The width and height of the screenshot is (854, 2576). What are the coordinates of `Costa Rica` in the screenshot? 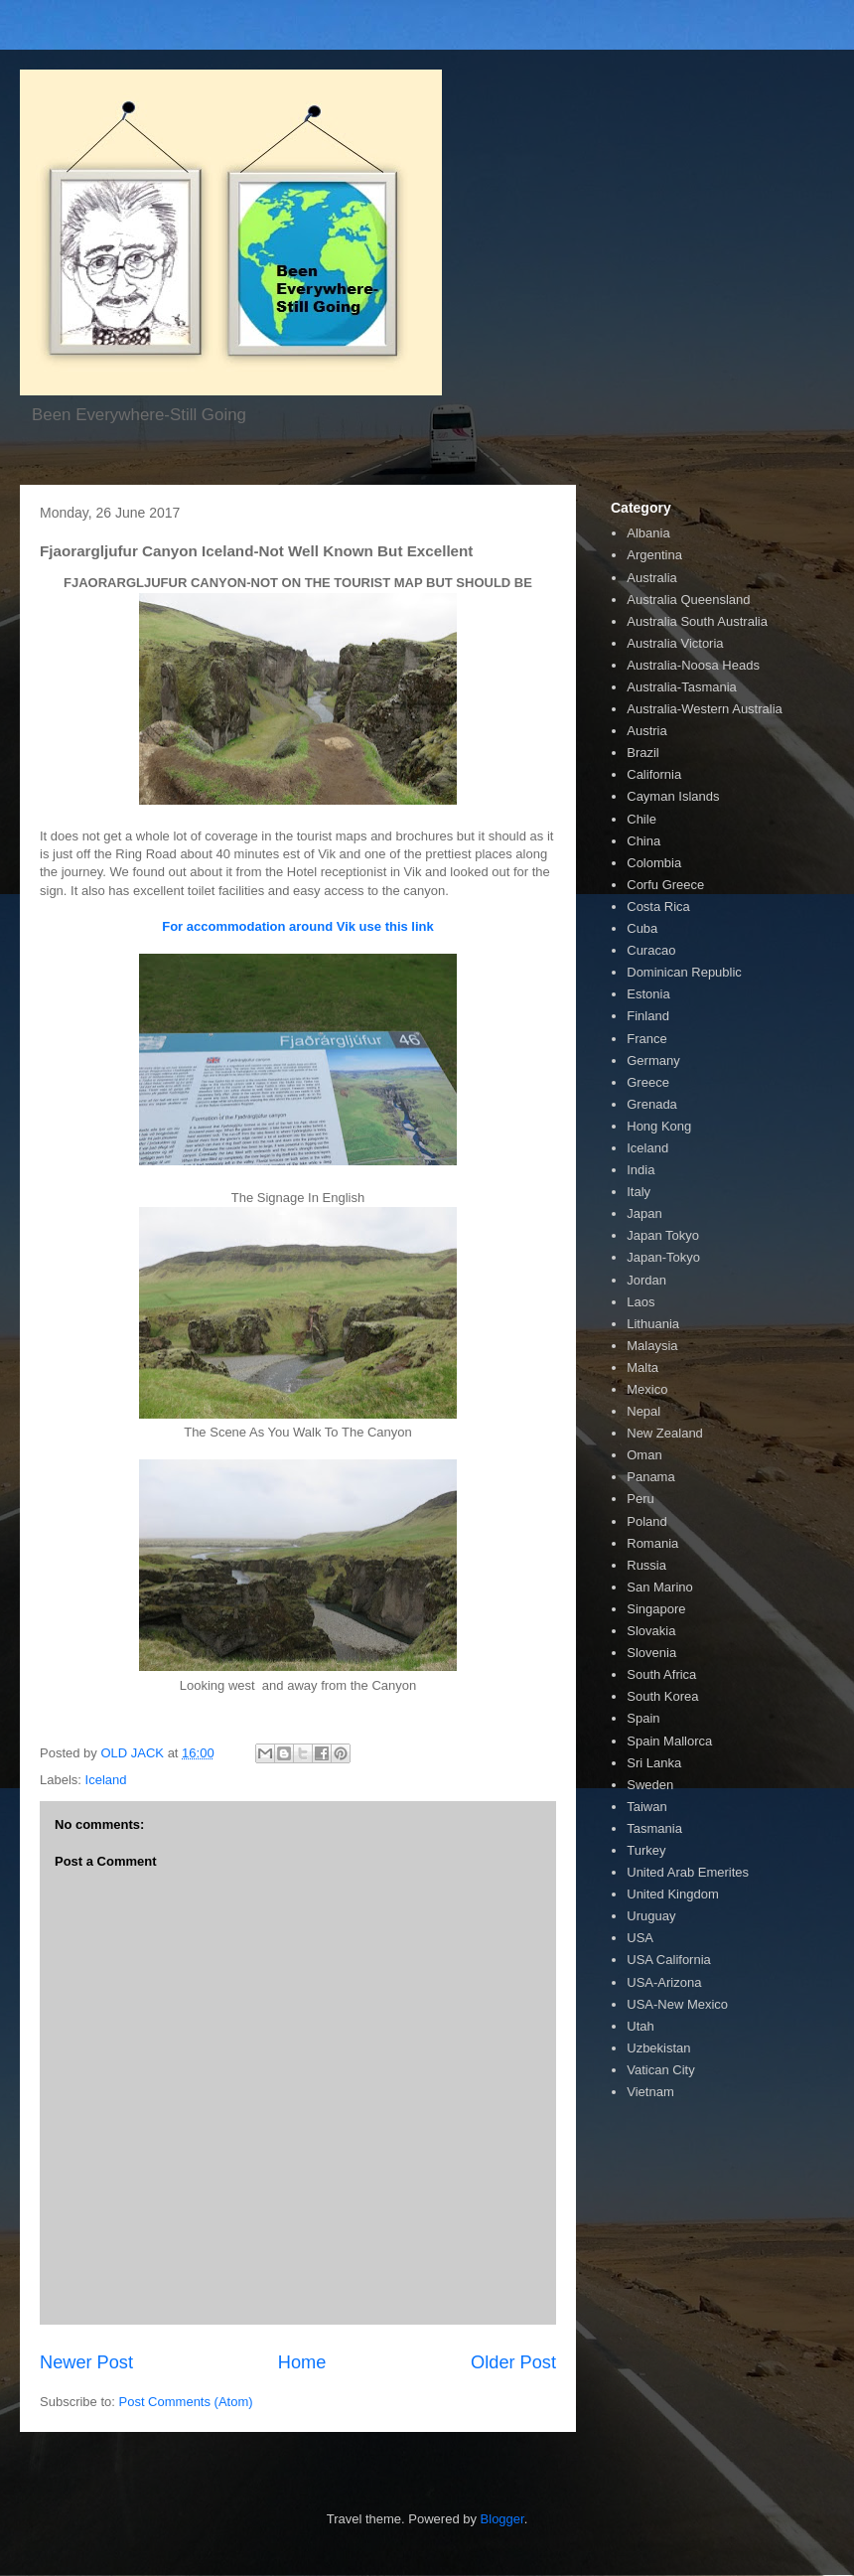 It's located at (658, 906).